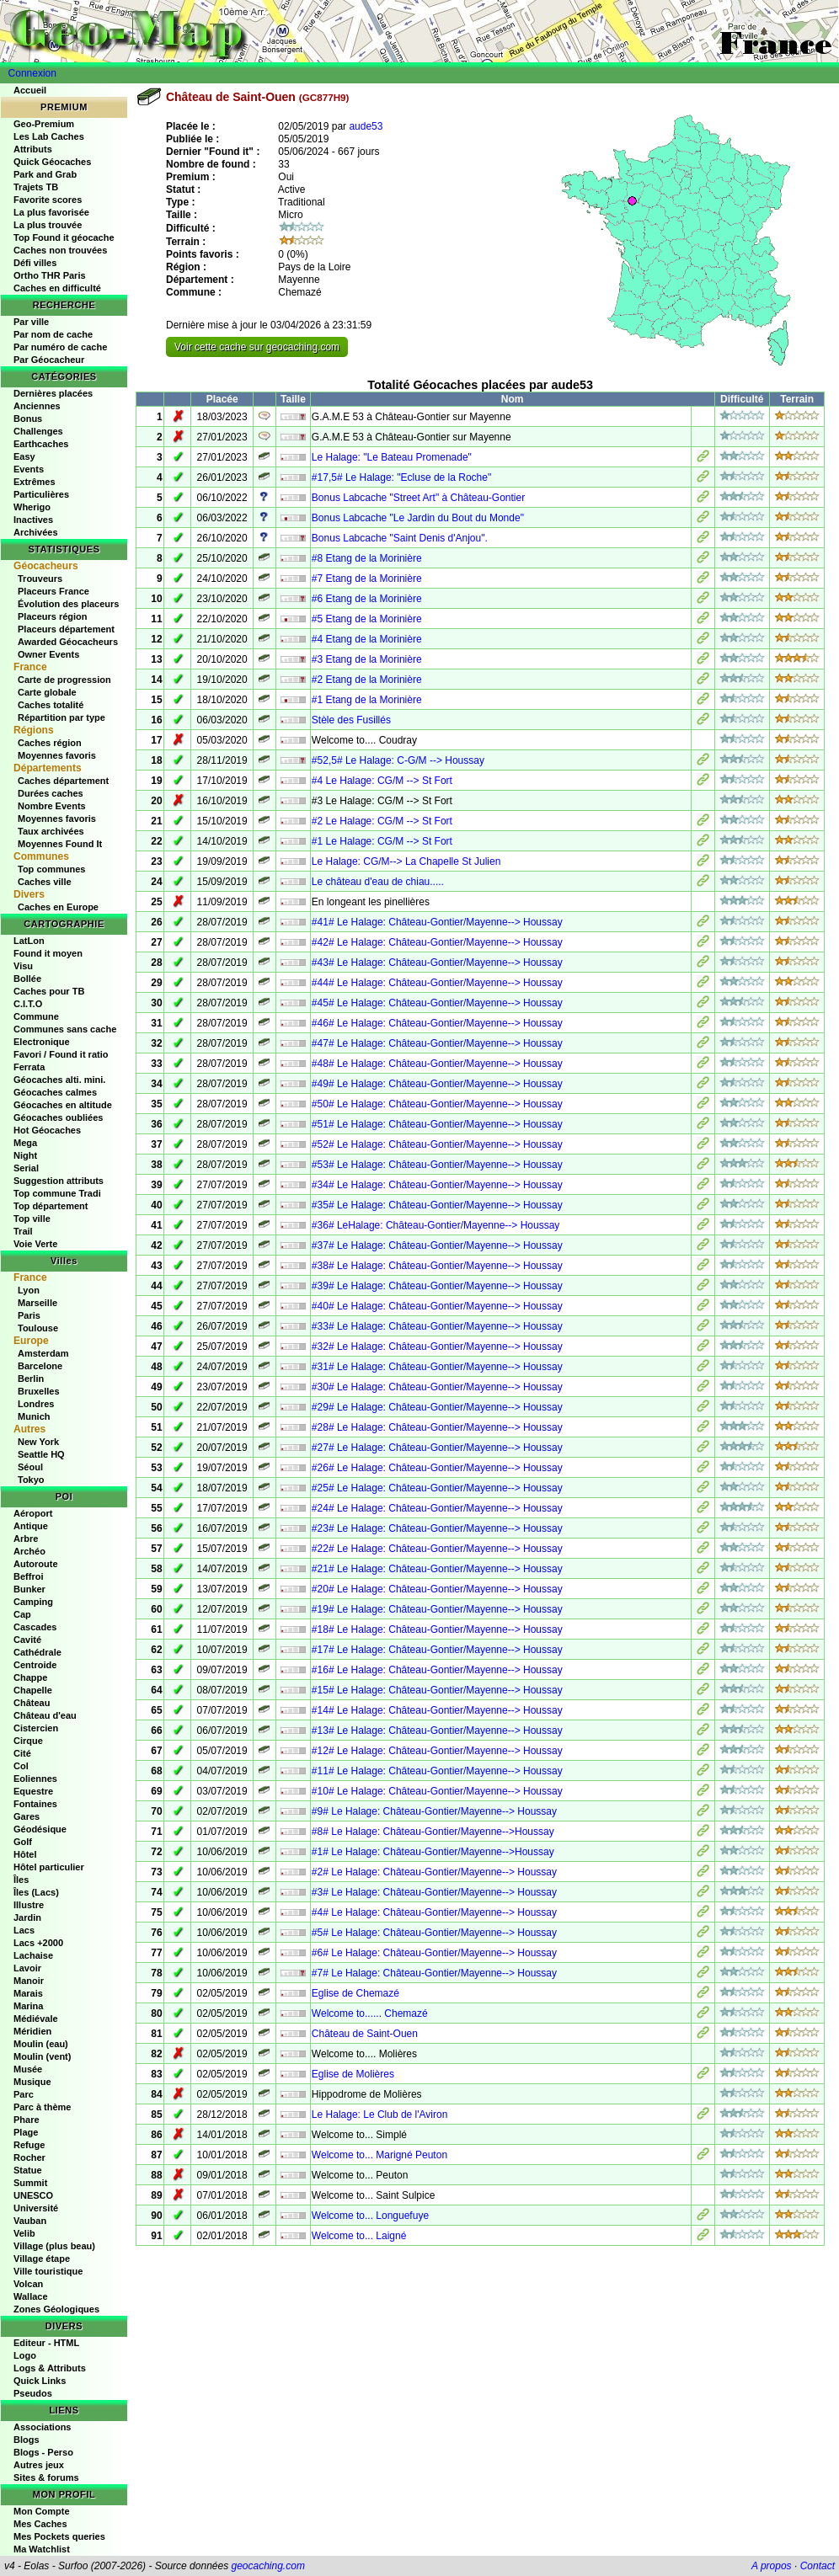  Describe the element at coordinates (406, 861) in the screenshot. I see `Le Halage: CG/M--> La Chapelle St Julien` at that location.